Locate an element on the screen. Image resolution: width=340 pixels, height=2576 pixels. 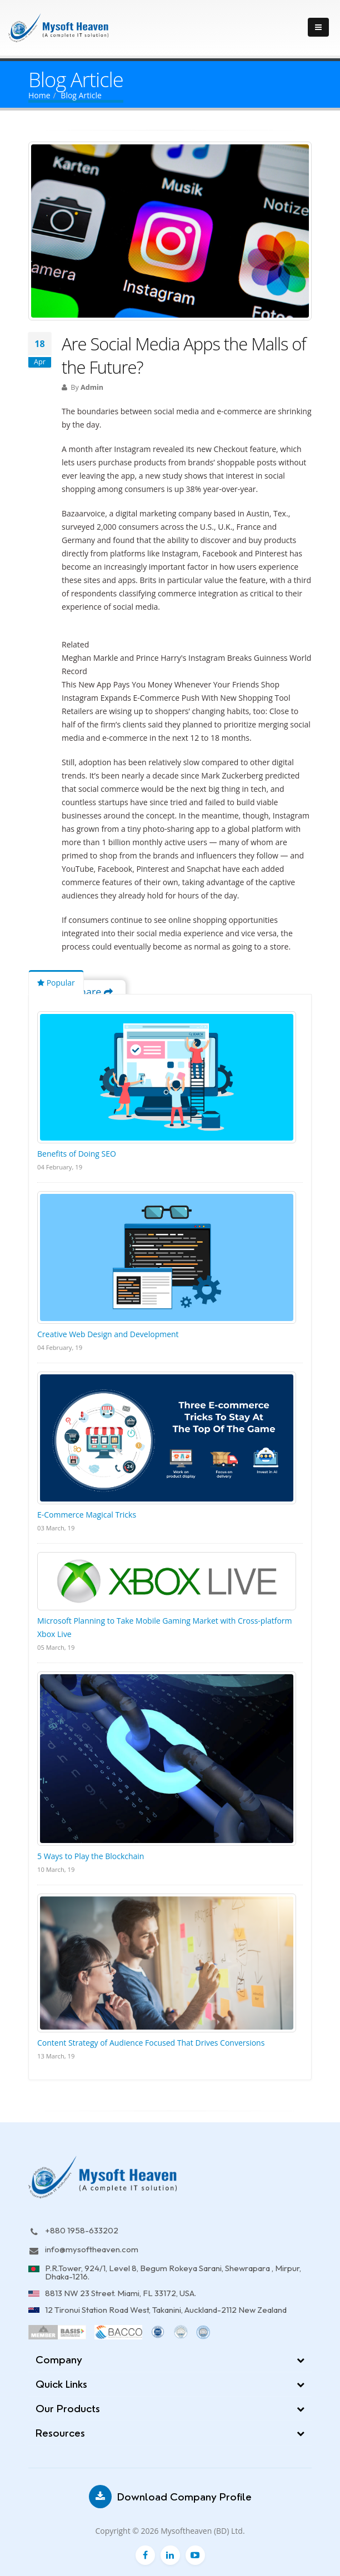
Home is located at coordinates (39, 95).